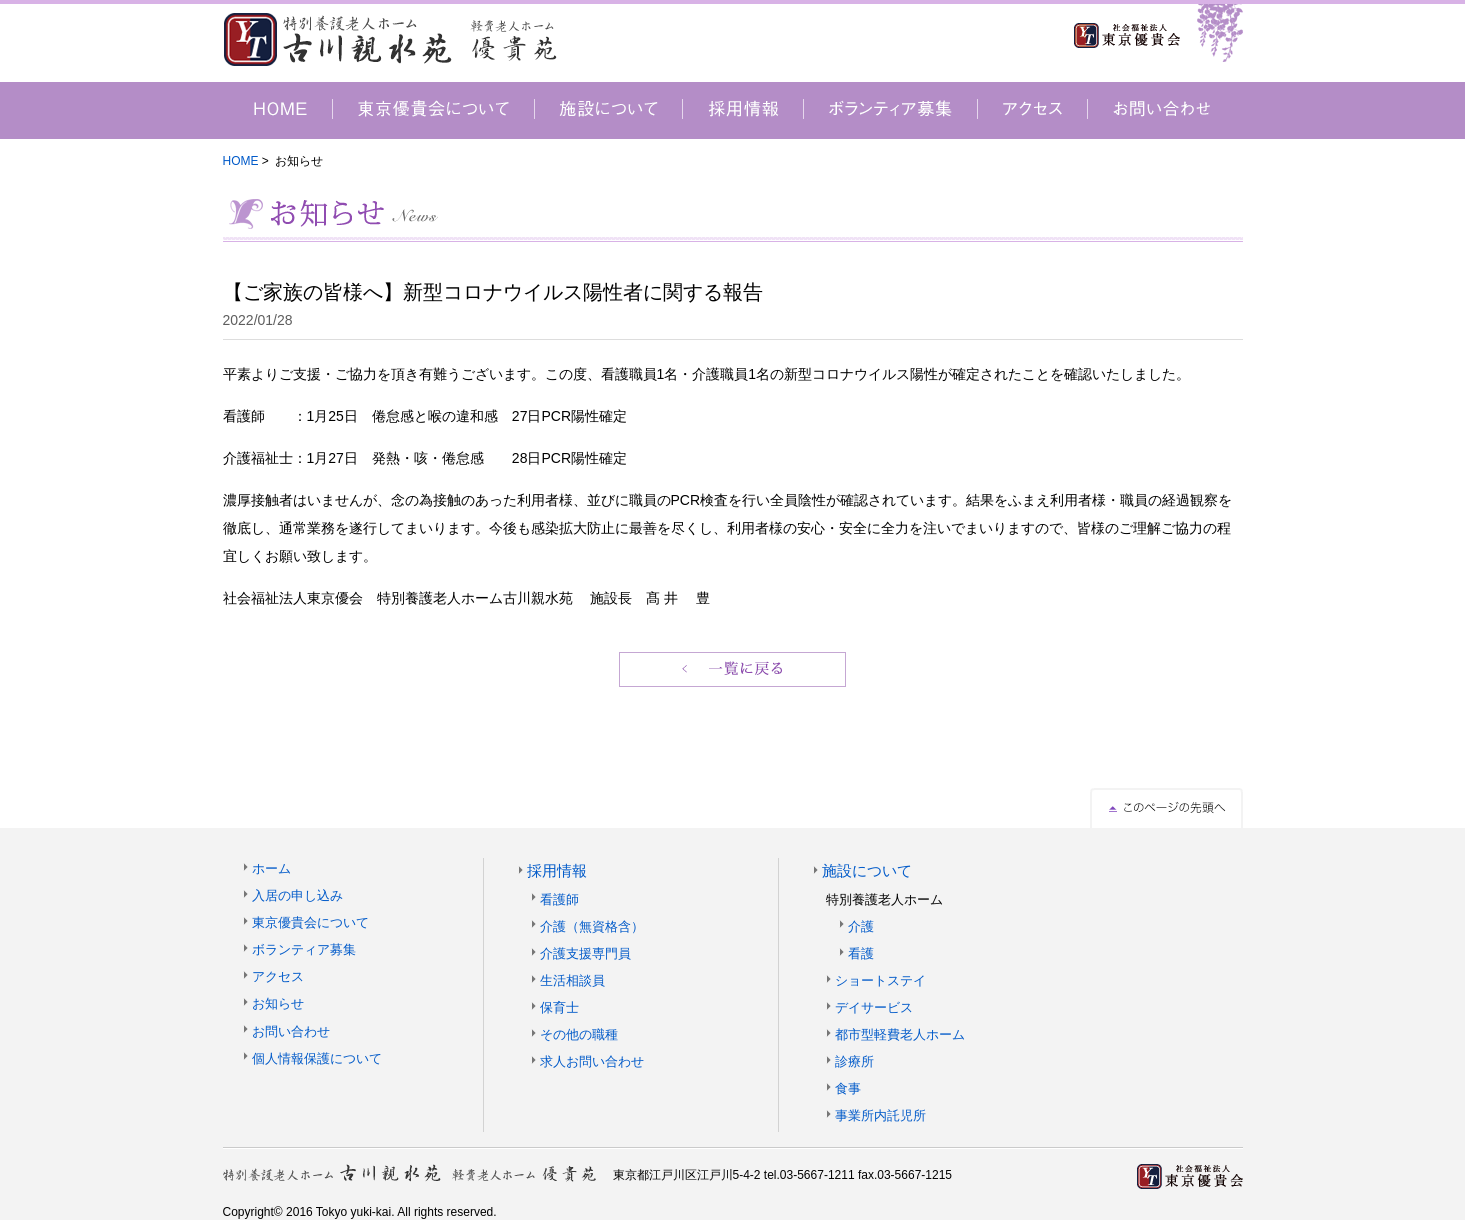 The height and width of the screenshot is (1220, 1465). I want to click on 看護師, so click(559, 899).